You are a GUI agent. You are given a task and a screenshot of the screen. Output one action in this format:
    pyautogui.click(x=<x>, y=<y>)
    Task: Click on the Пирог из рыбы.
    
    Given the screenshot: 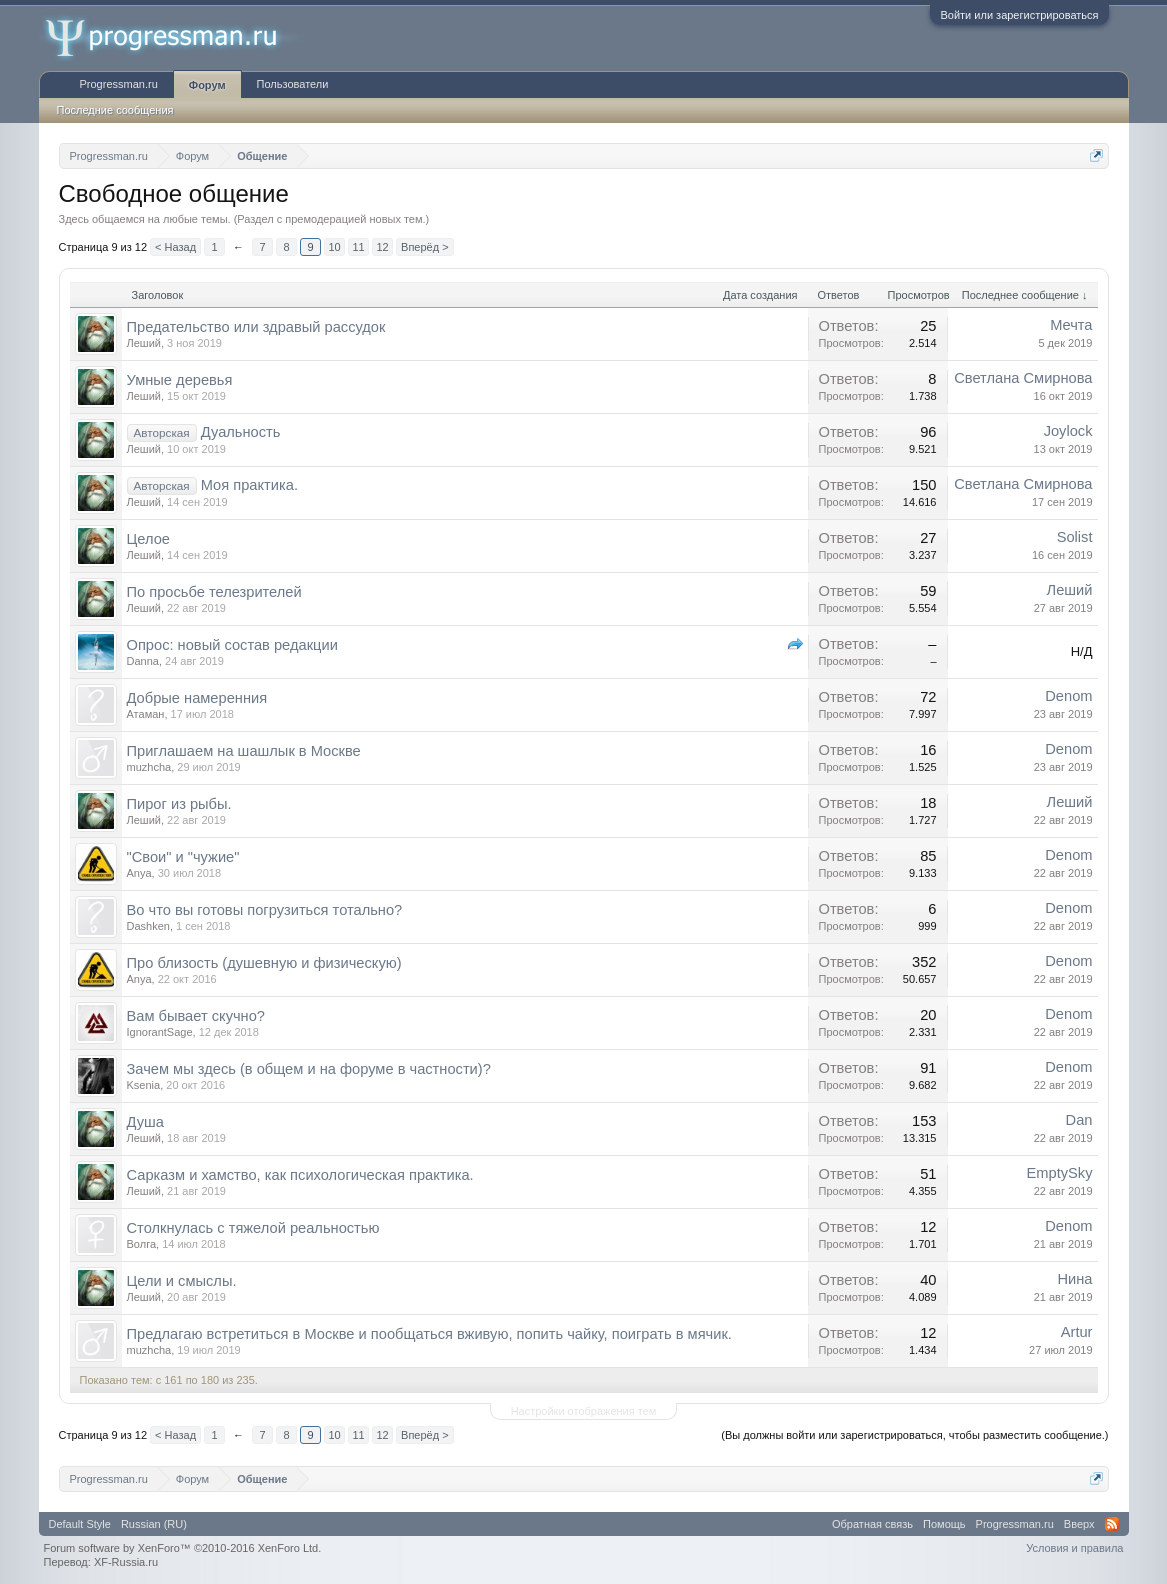 What is the action you would take?
    pyautogui.click(x=179, y=804)
    